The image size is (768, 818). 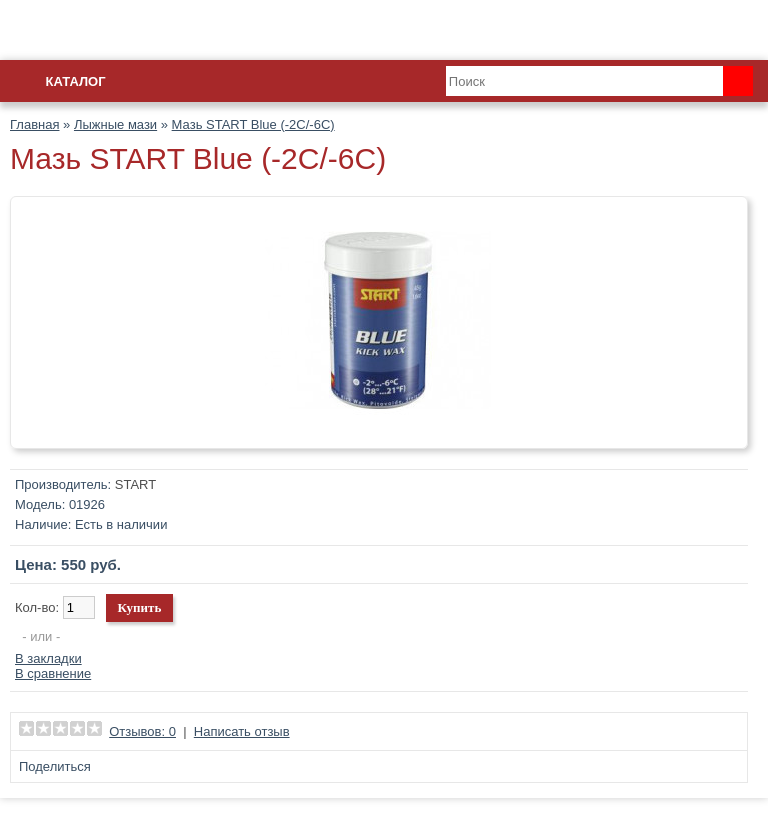 I want to click on Лыжные мази, so click(x=115, y=124).